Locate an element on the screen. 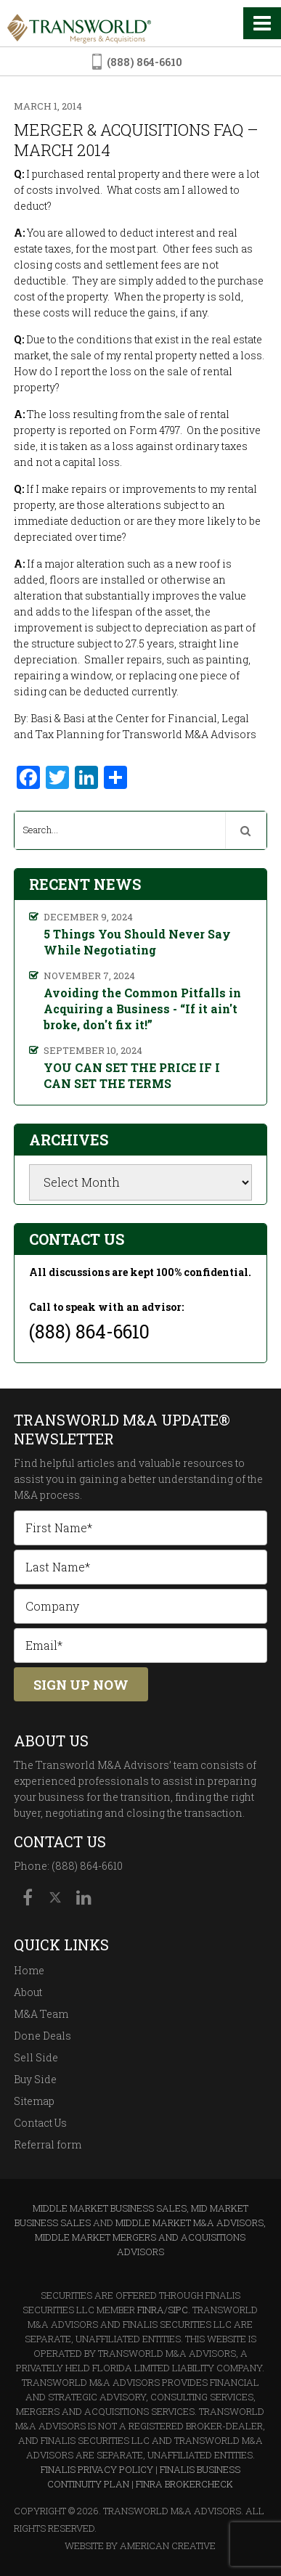 This screenshot has height=2576, width=281. (888) 864-6610 is located at coordinates (144, 62).